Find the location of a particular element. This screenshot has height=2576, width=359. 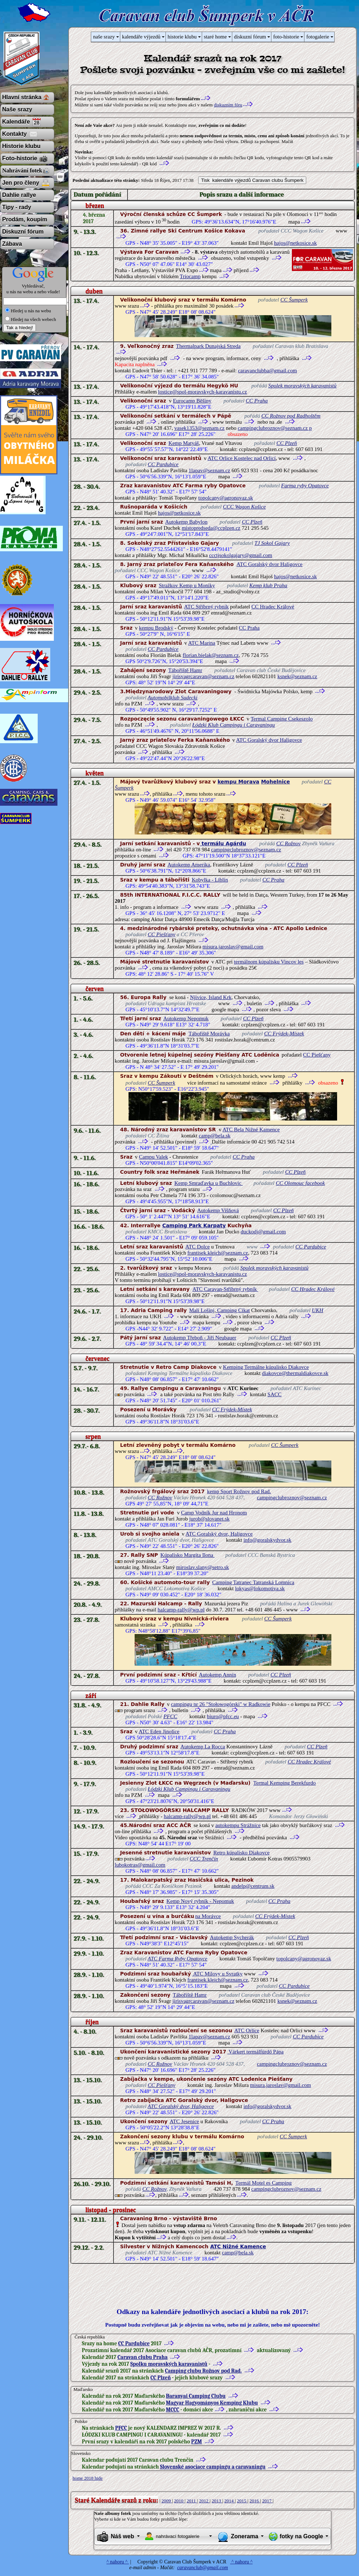

Termál Motel es Camping is located at coordinates (264, 2183).